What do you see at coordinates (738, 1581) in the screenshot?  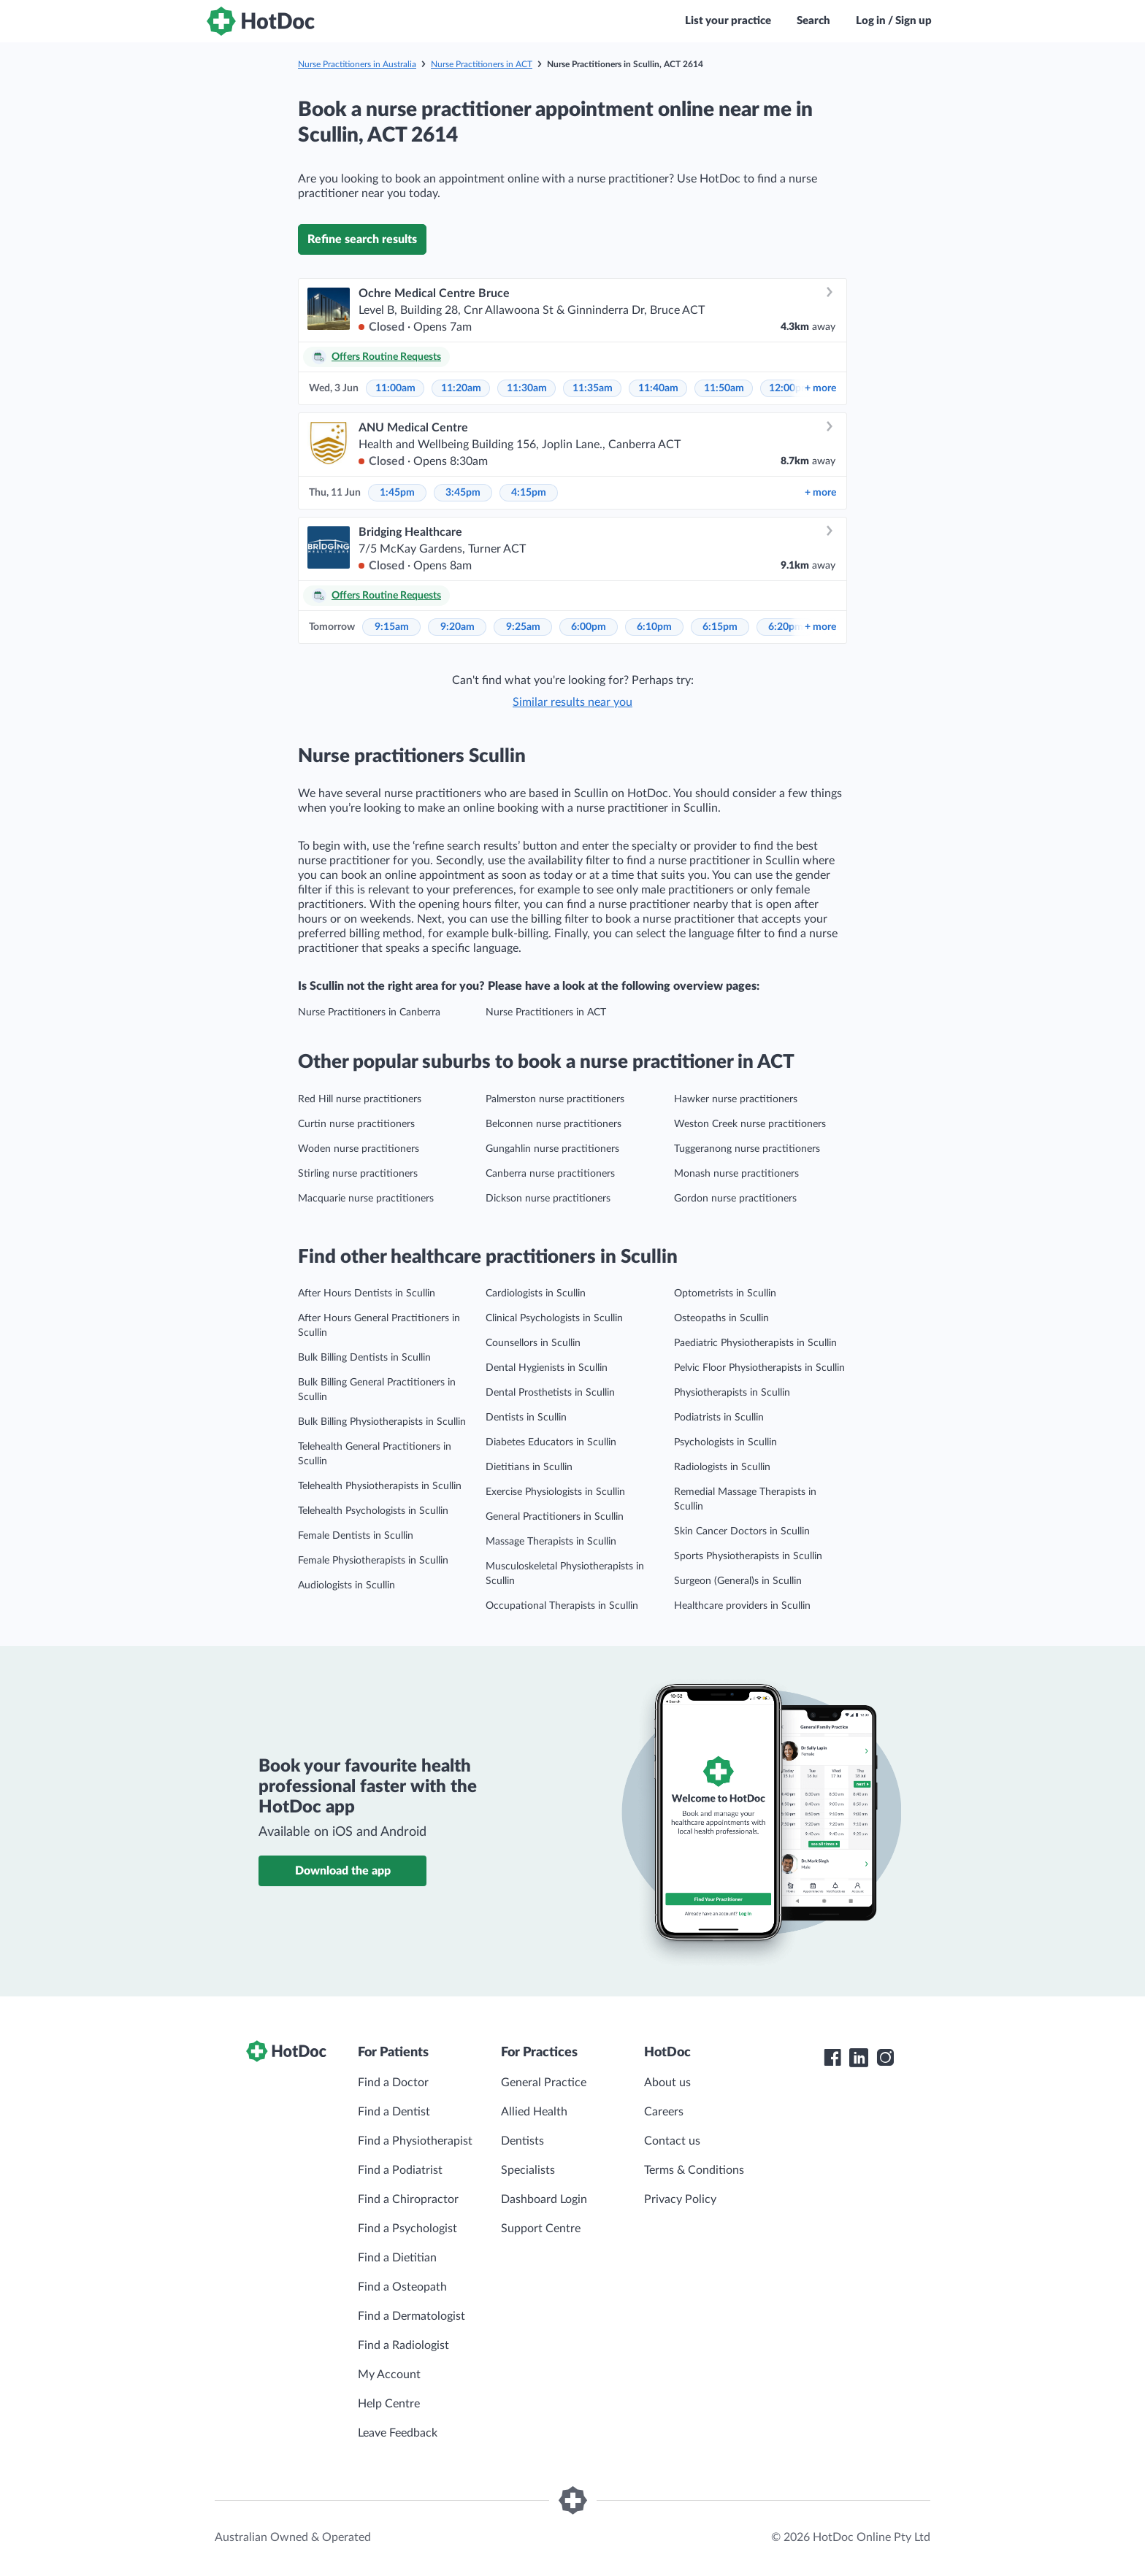 I see `Surgeon (General)s in Scullin` at bounding box center [738, 1581].